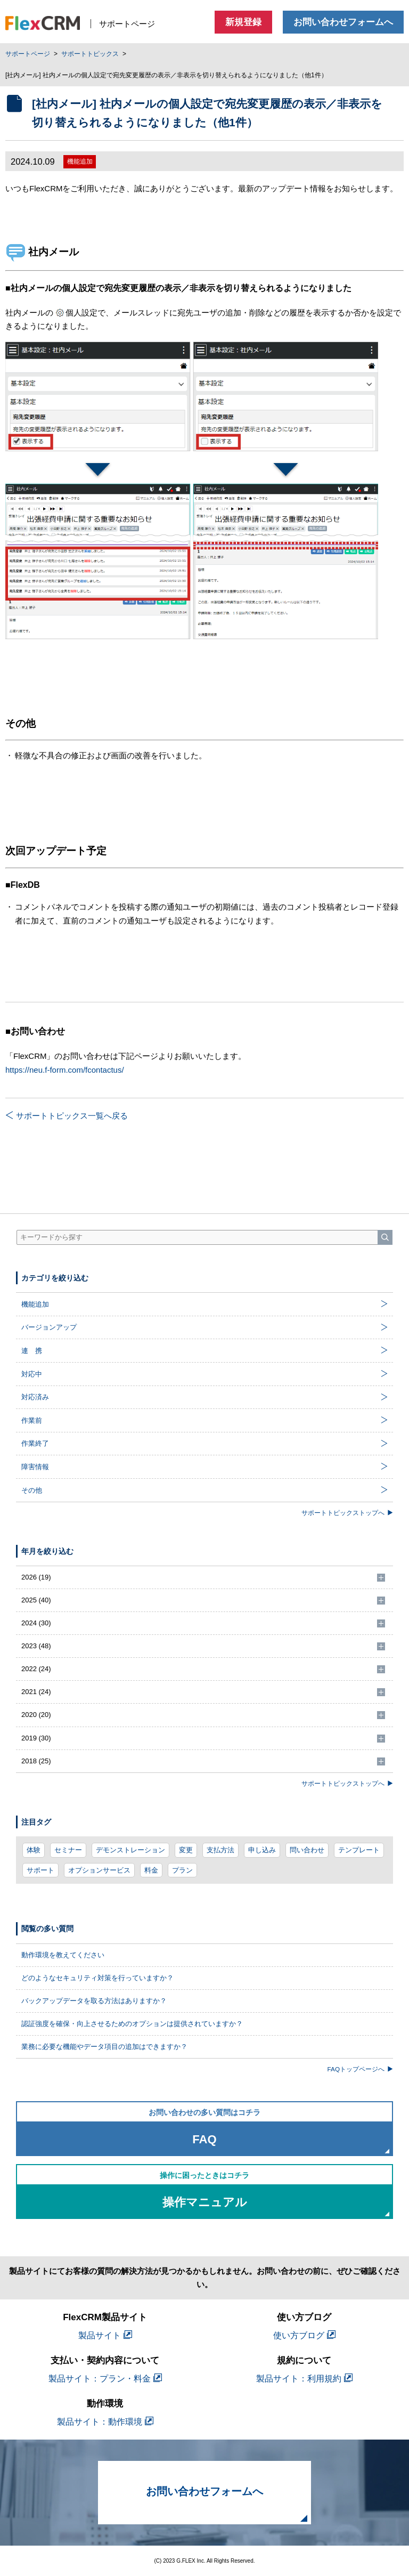 The width and height of the screenshot is (409, 2576). I want to click on 支払方法, so click(220, 1850).